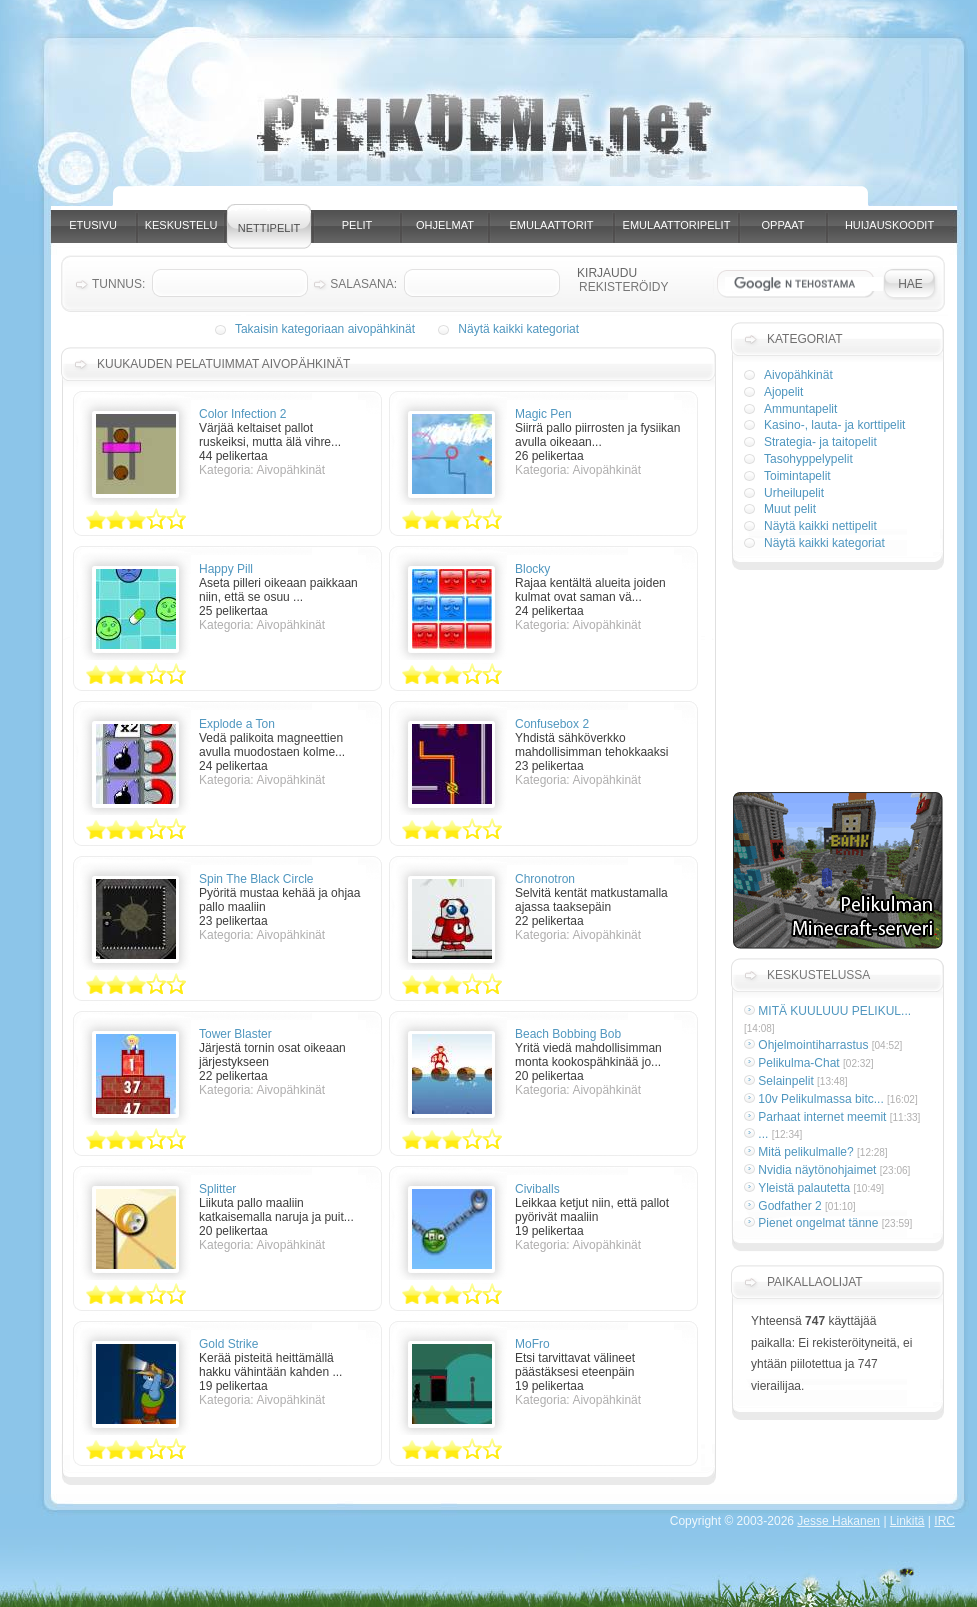 This screenshot has height=1607, width=977. Describe the element at coordinates (237, 724) in the screenshot. I see `Explode a Ton` at that location.